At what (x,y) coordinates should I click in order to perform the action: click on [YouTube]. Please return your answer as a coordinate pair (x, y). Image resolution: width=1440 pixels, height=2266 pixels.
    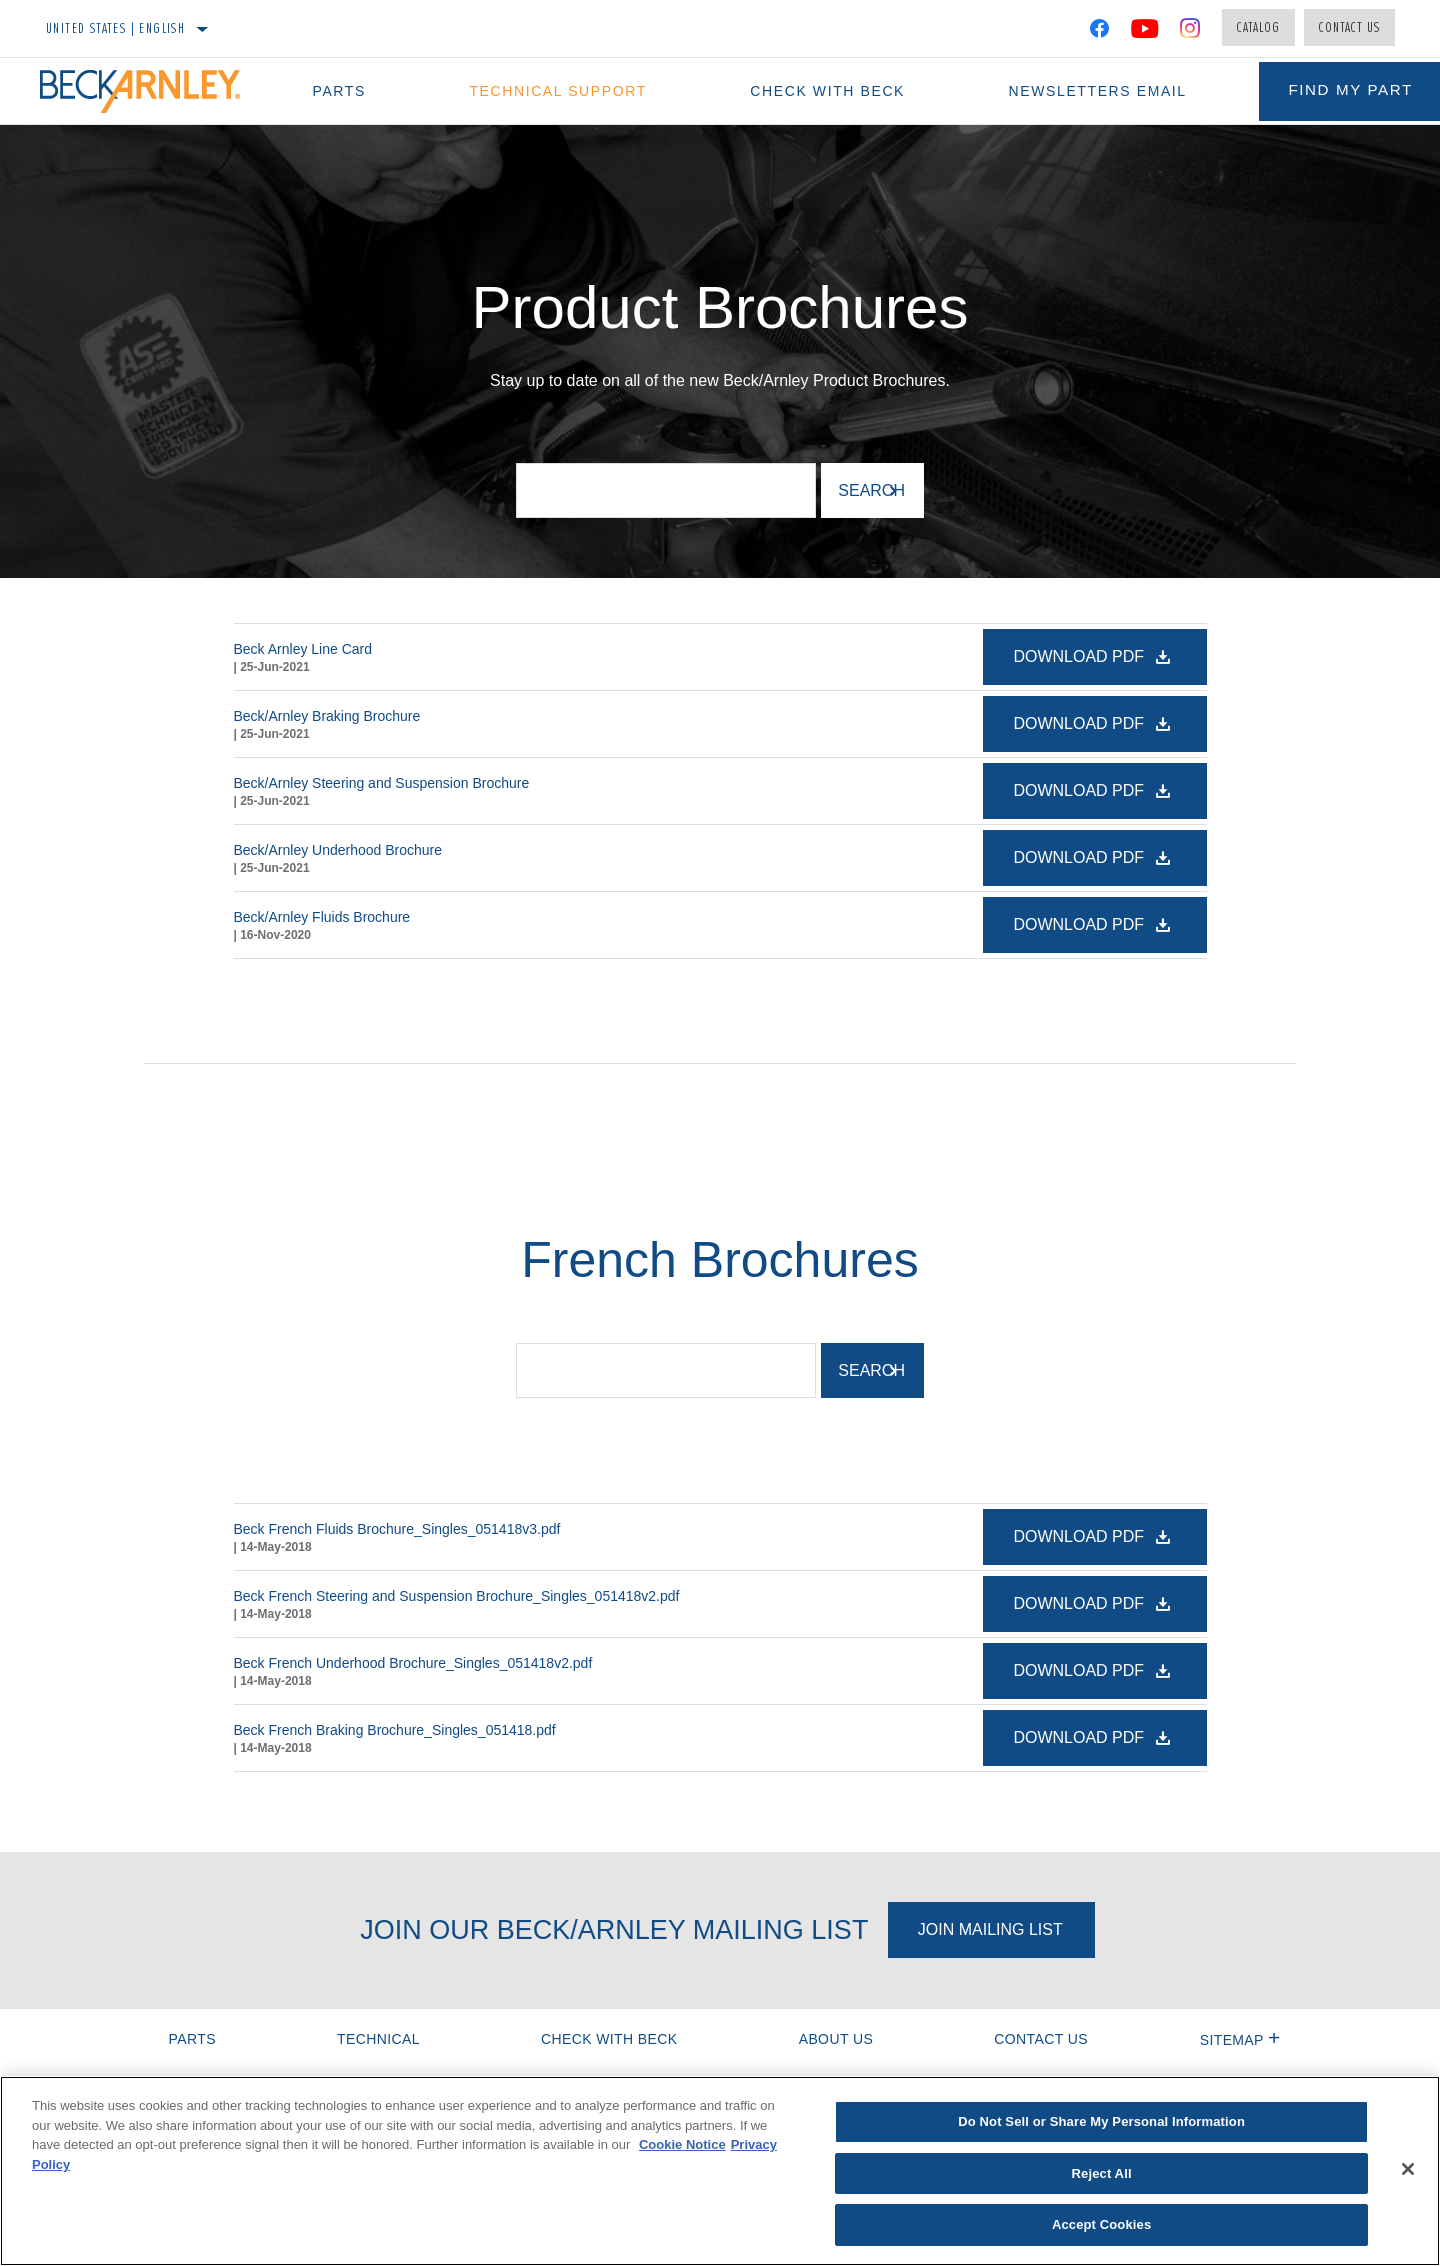
    Looking at the image, I should click on (1145, 32).